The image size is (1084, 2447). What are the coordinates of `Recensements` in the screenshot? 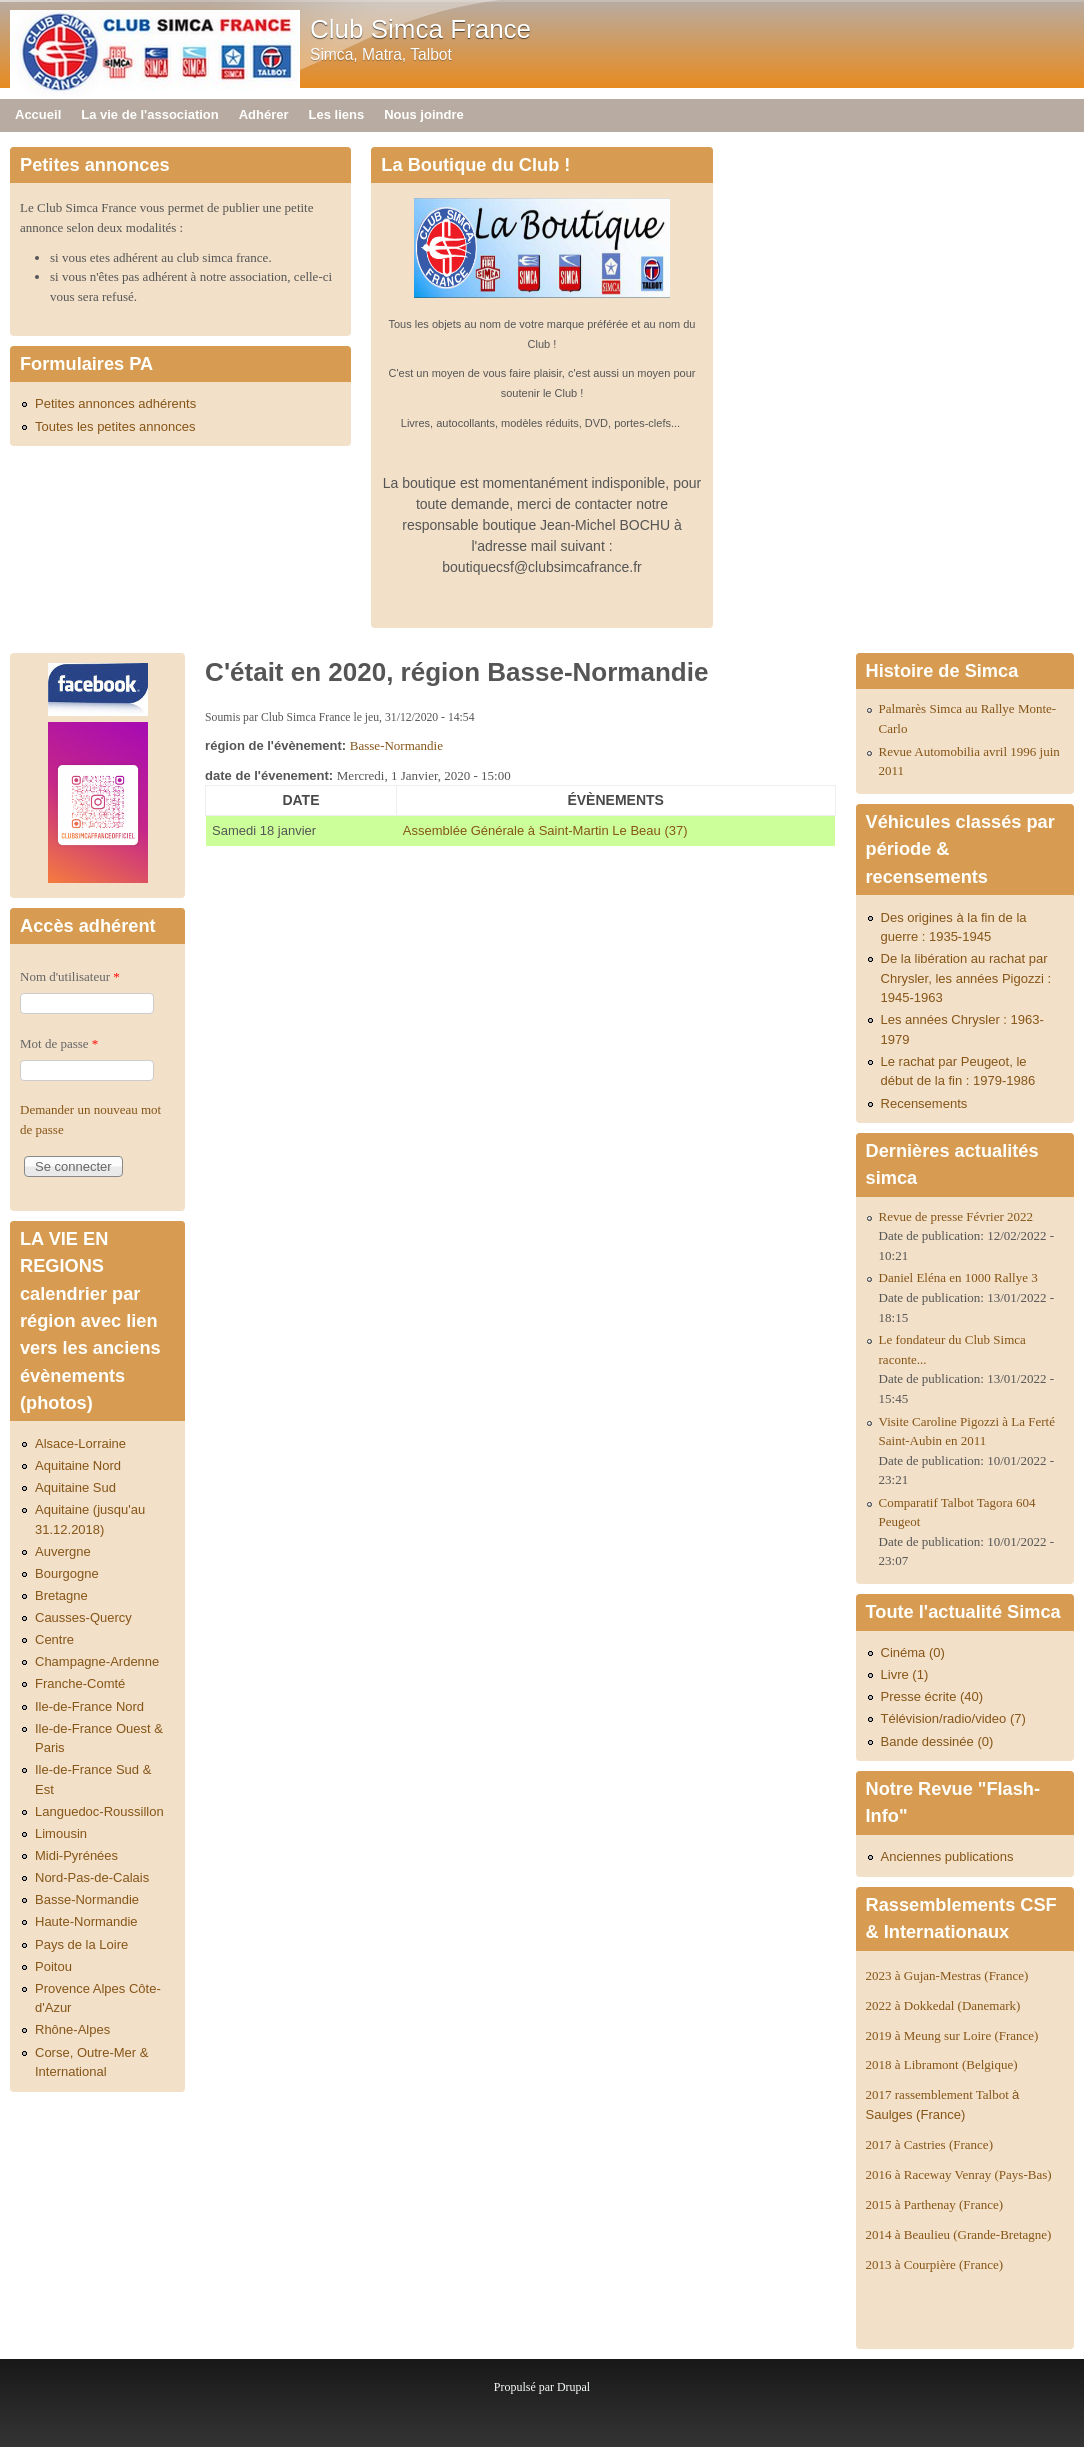 It's located at (924, 1103).